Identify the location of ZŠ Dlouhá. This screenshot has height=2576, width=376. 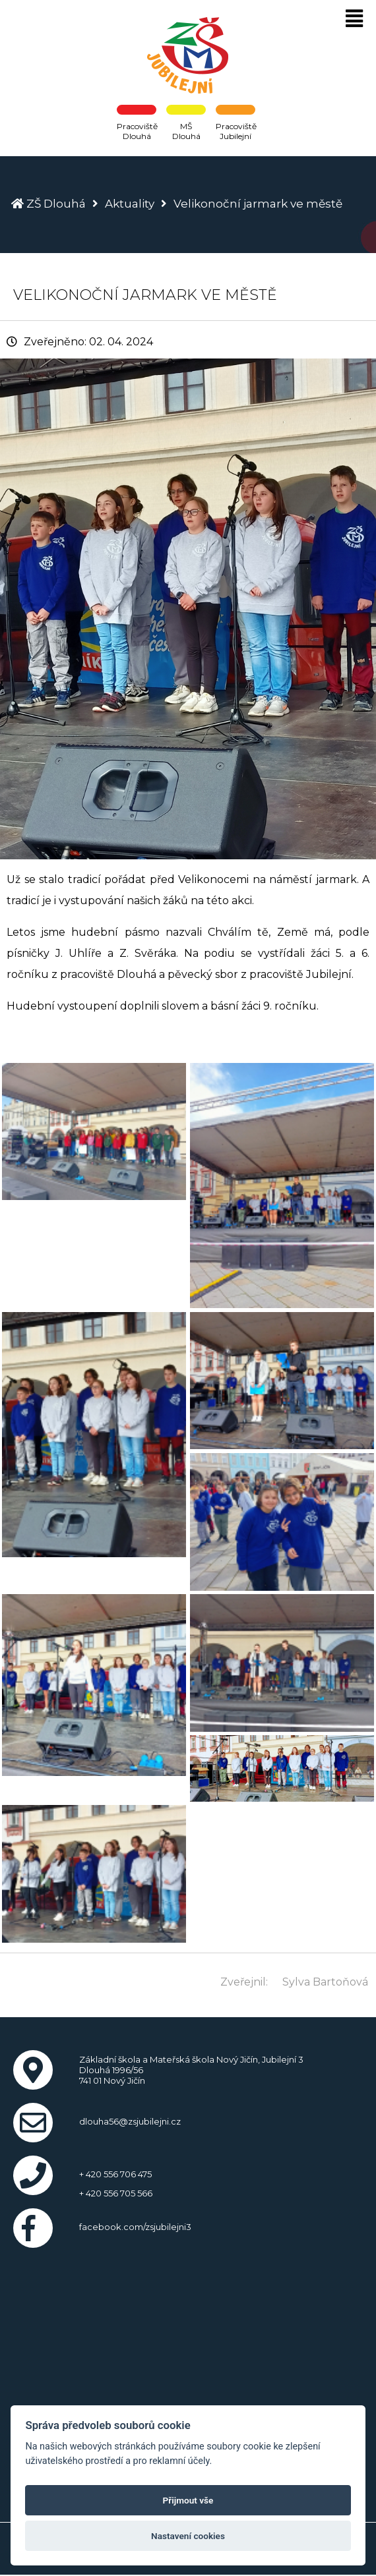
(56, 203).